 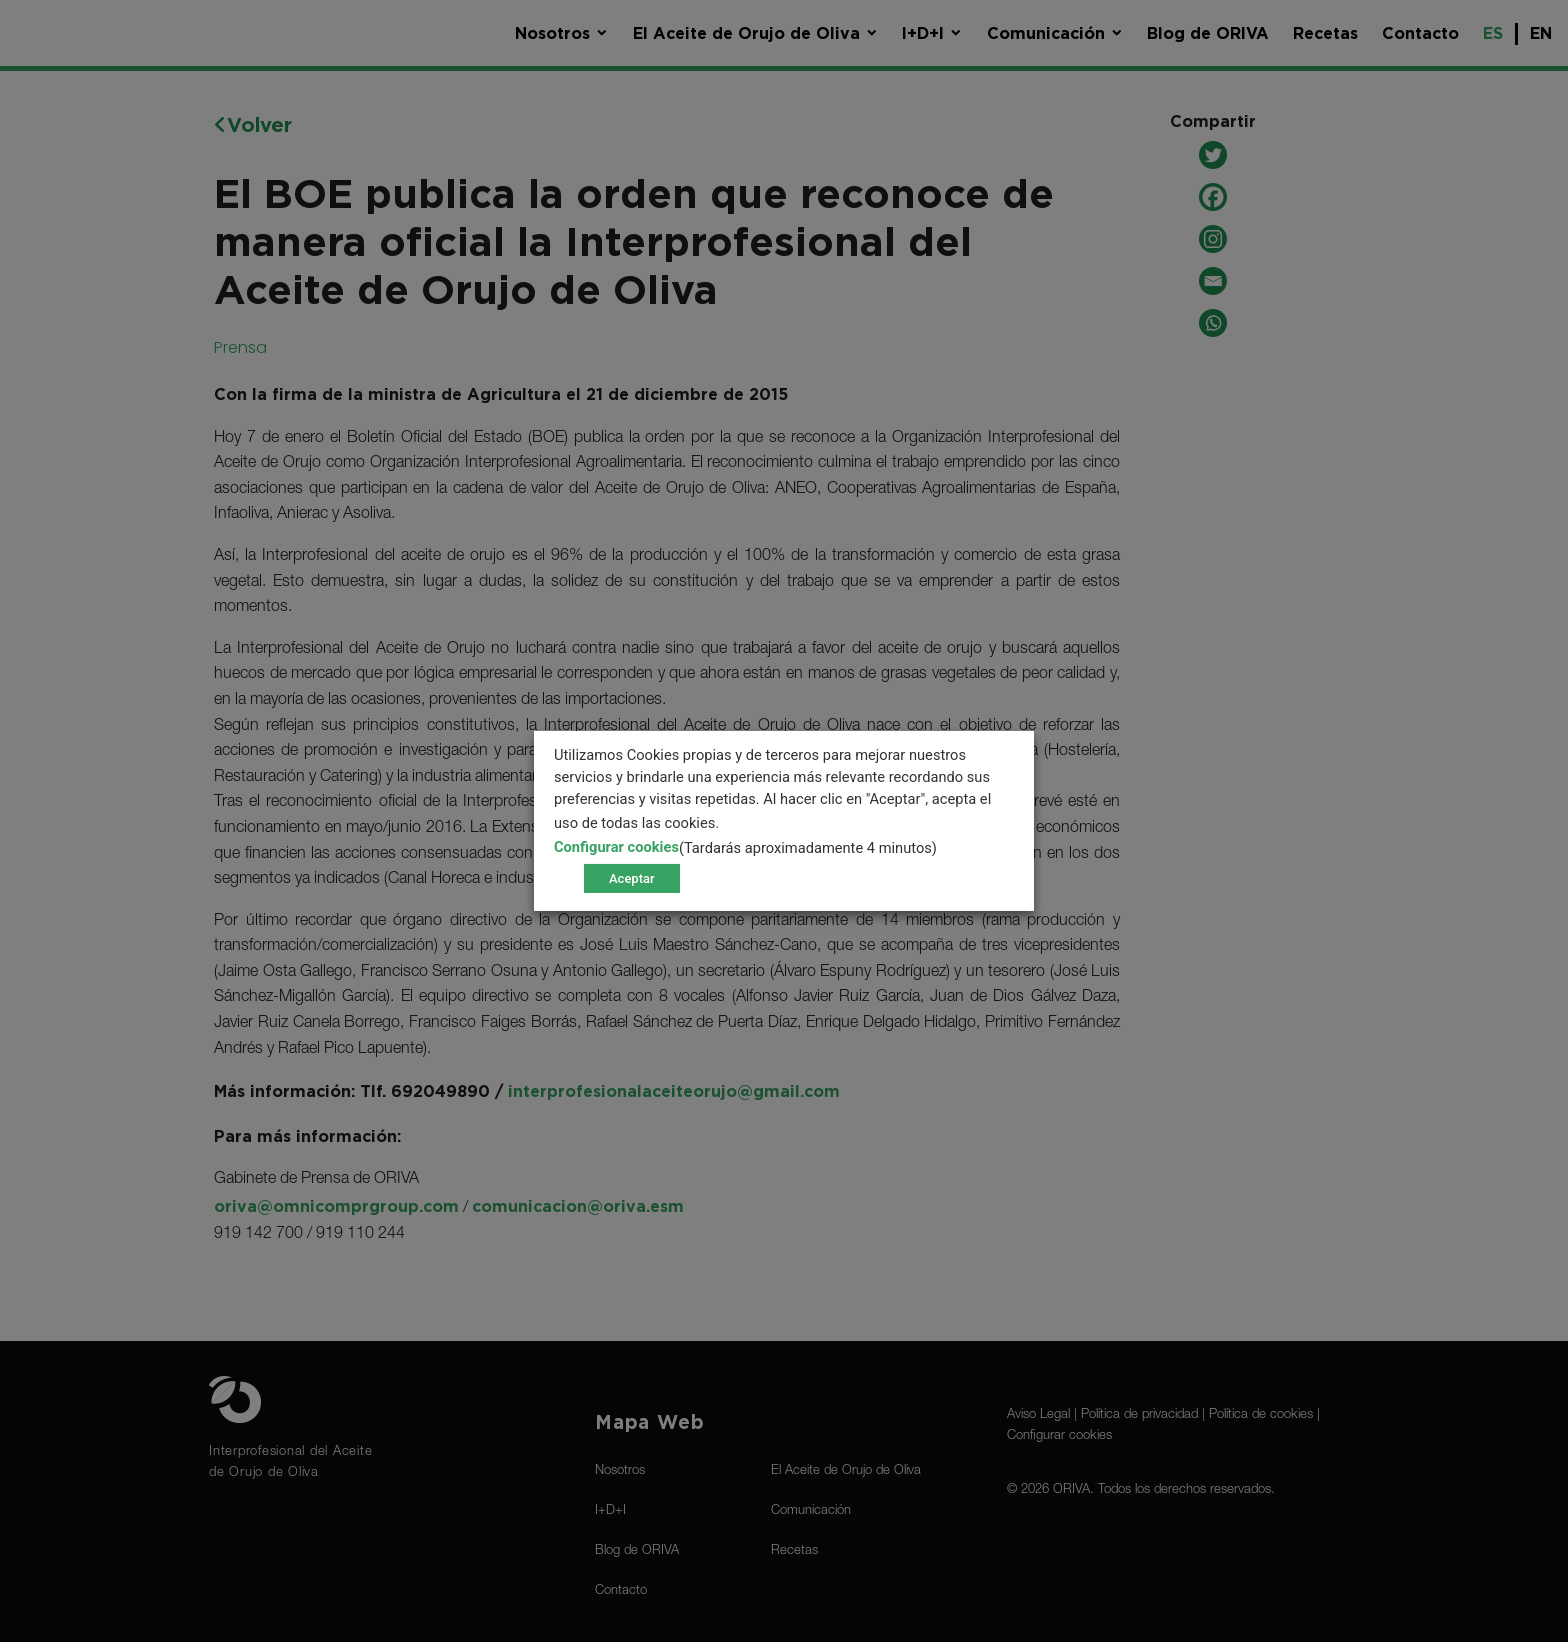 What do you see at coordinates (616, 847) in the screenshot?
I see `Configurar cookies [button]` at bounding box center [616, 847].